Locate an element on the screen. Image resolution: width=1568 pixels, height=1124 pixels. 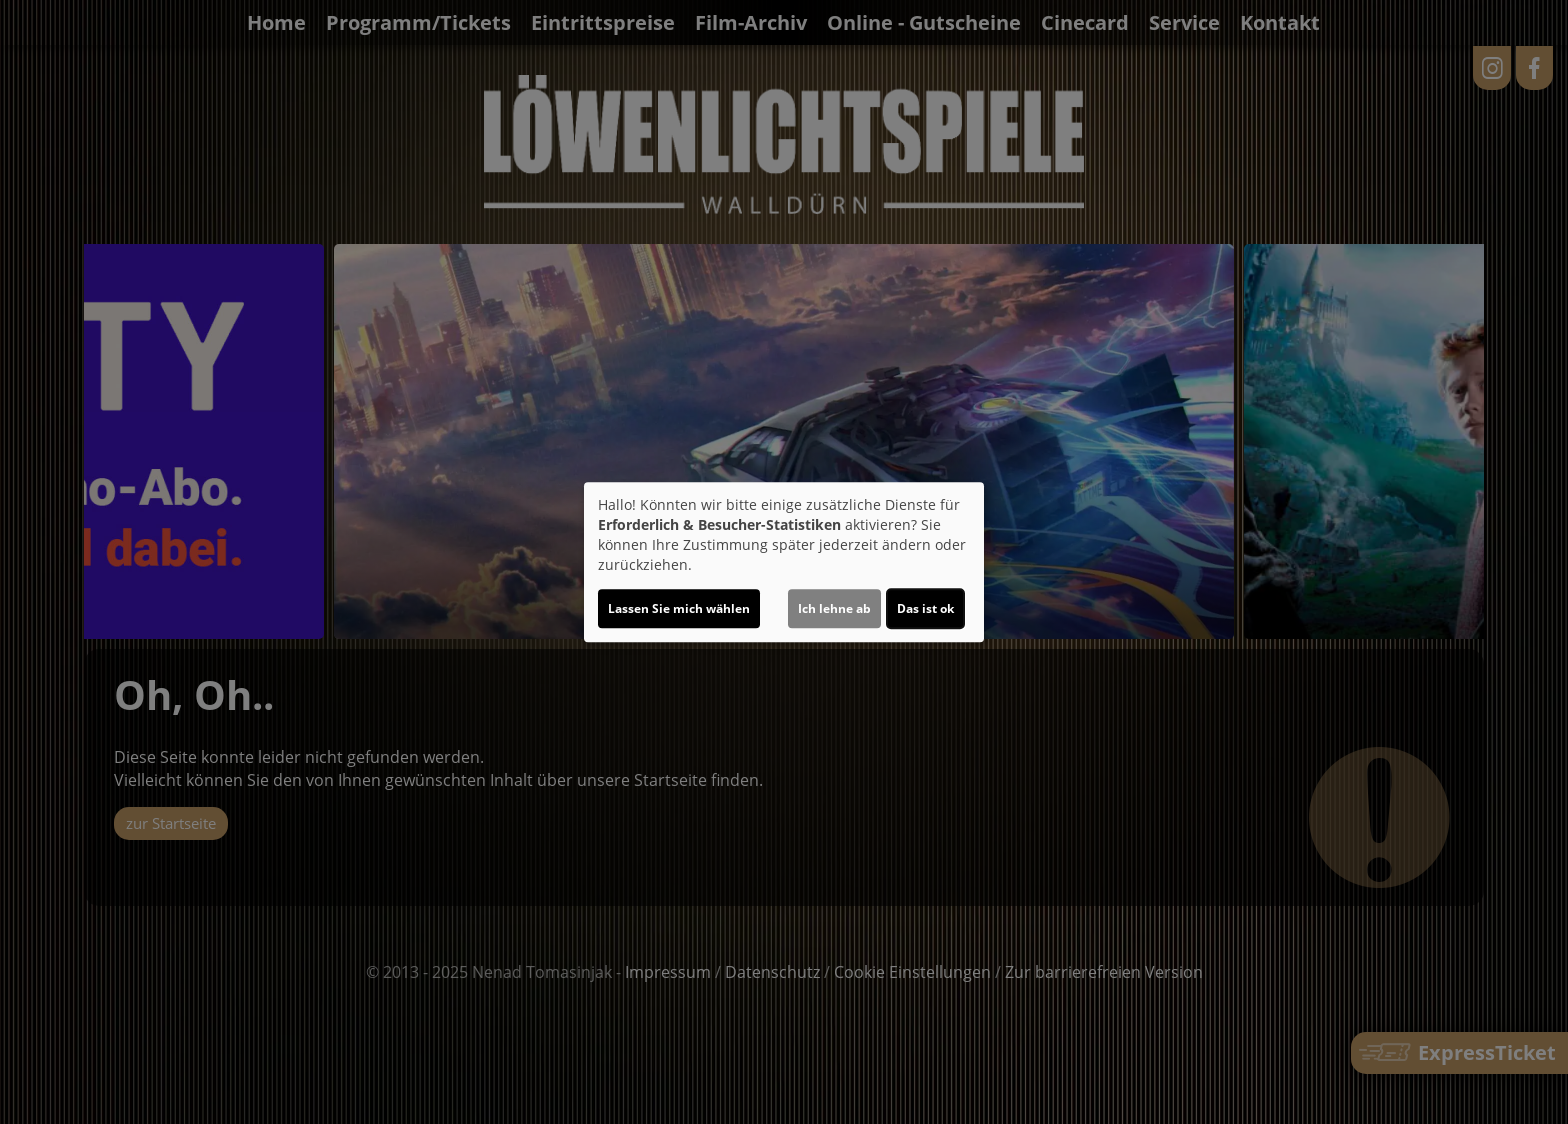
[dialog] is located at coordinates (784, 562).